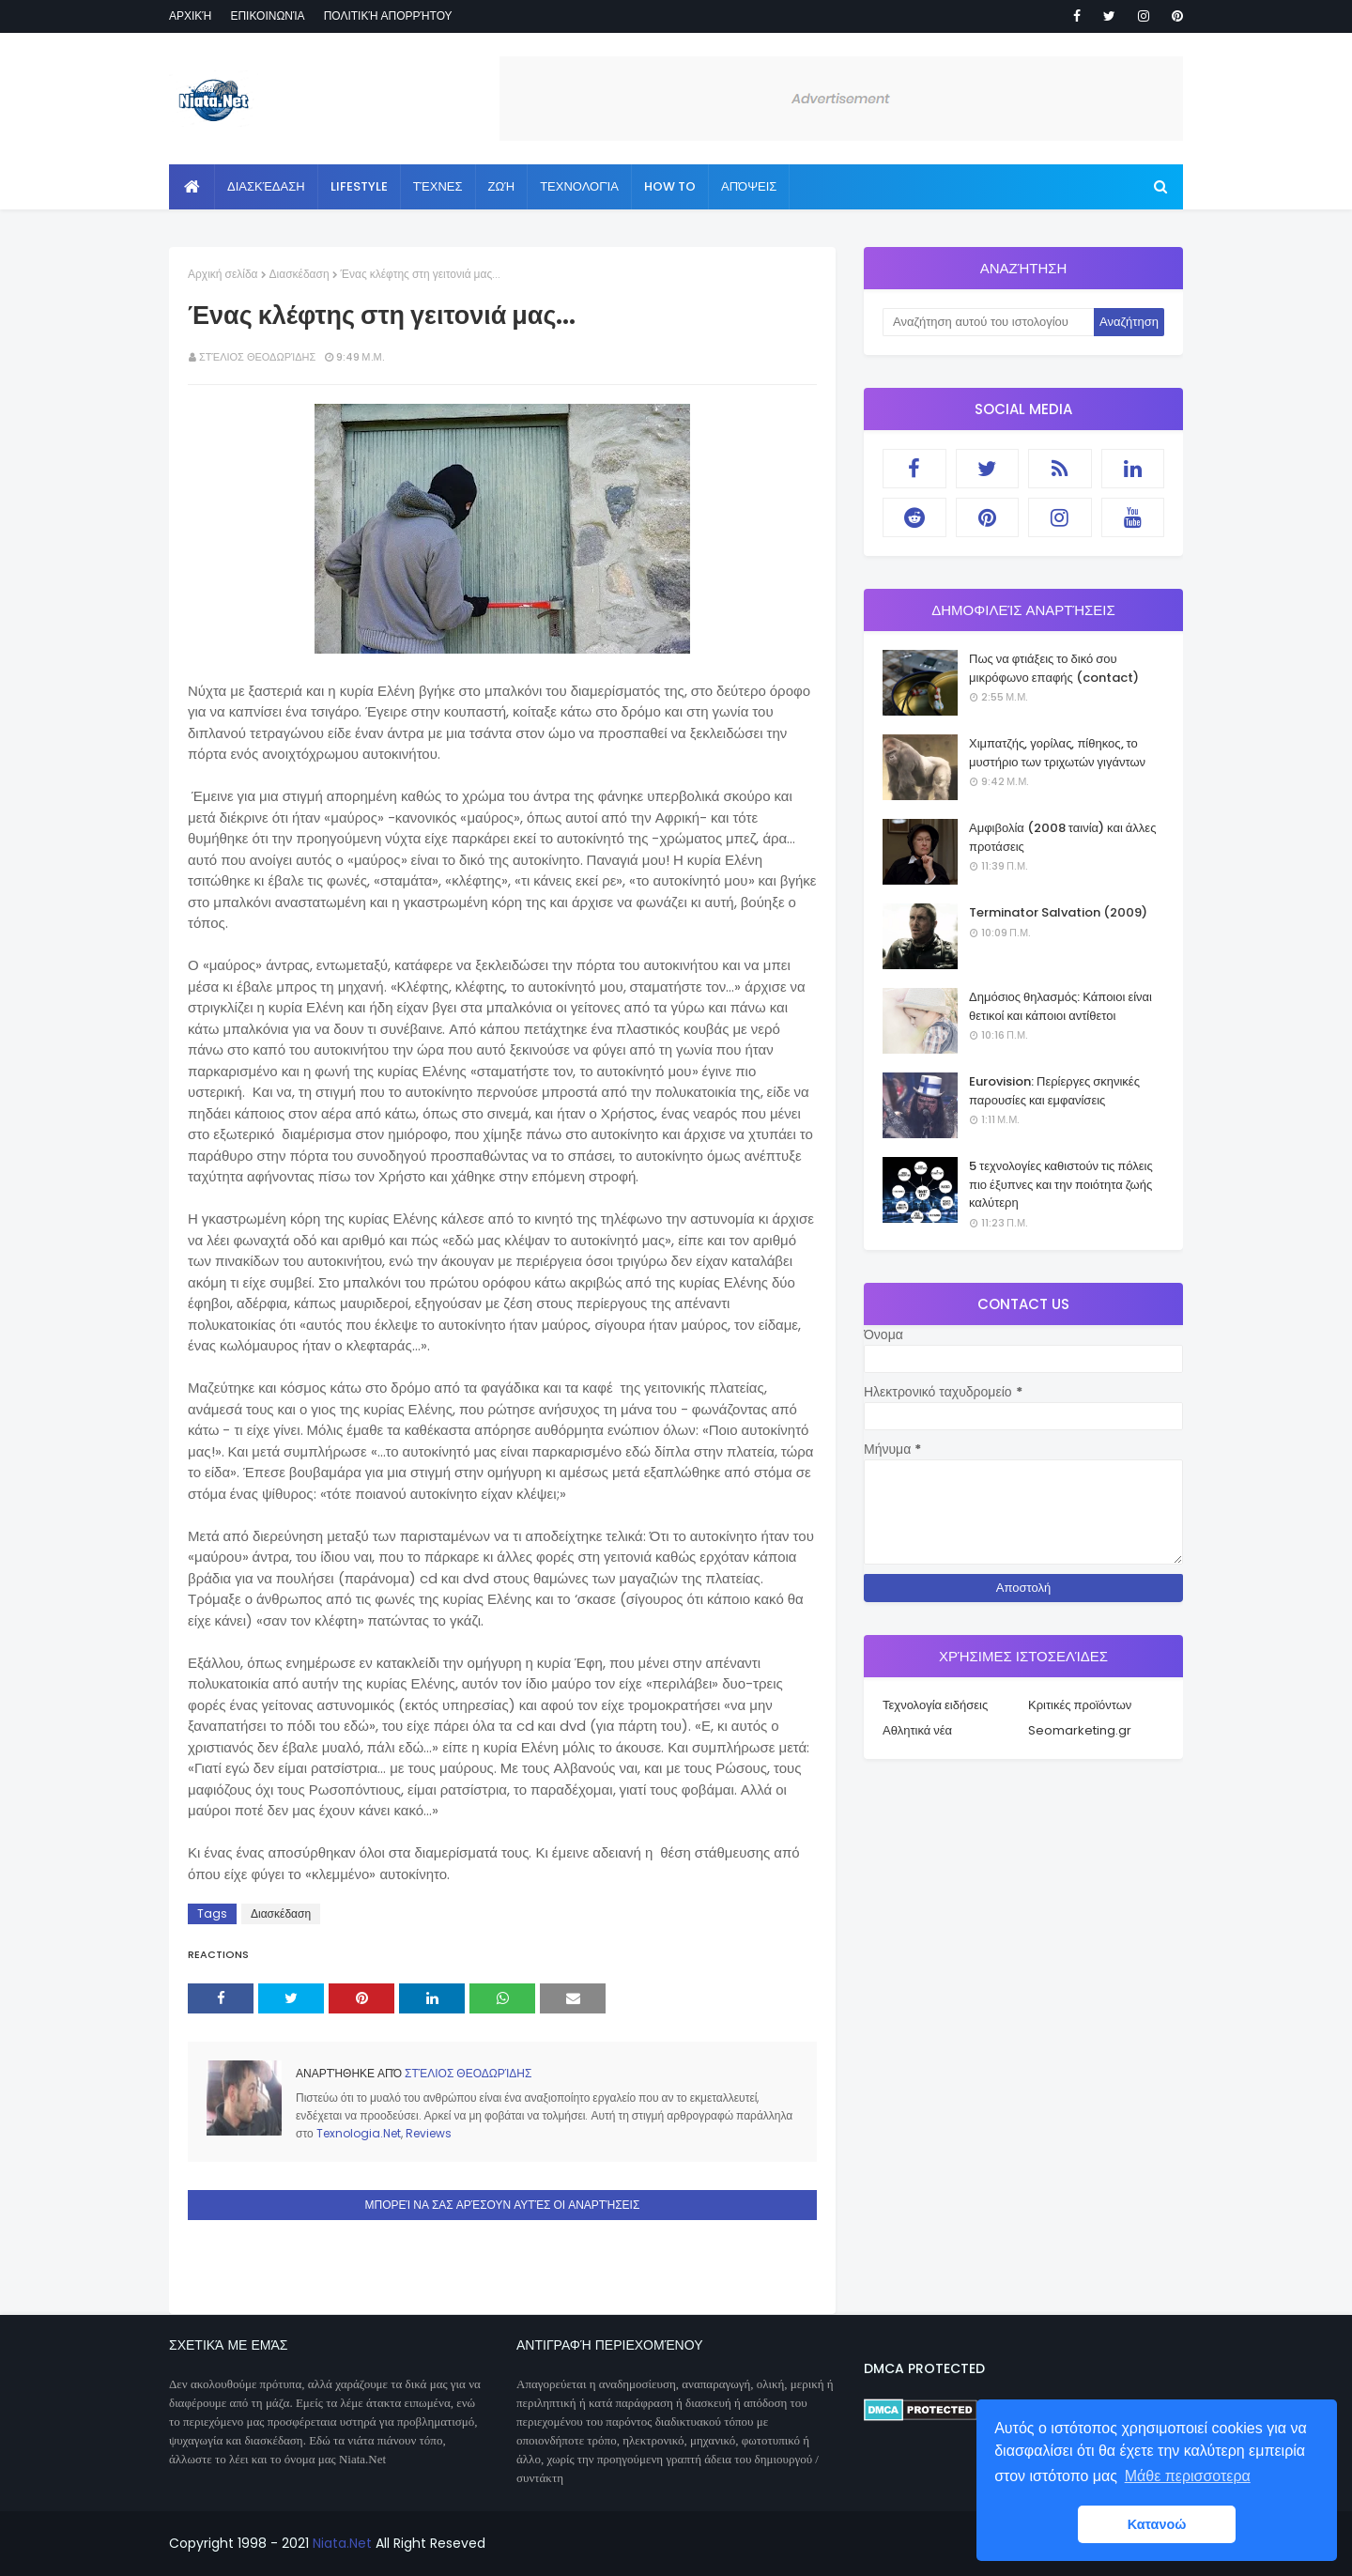 The width and height of the screenshot is (1352, 2576). Describe the element at coordinates (1079, 1730) in the screenshot. I see `Seomarketing.gr` at that location.